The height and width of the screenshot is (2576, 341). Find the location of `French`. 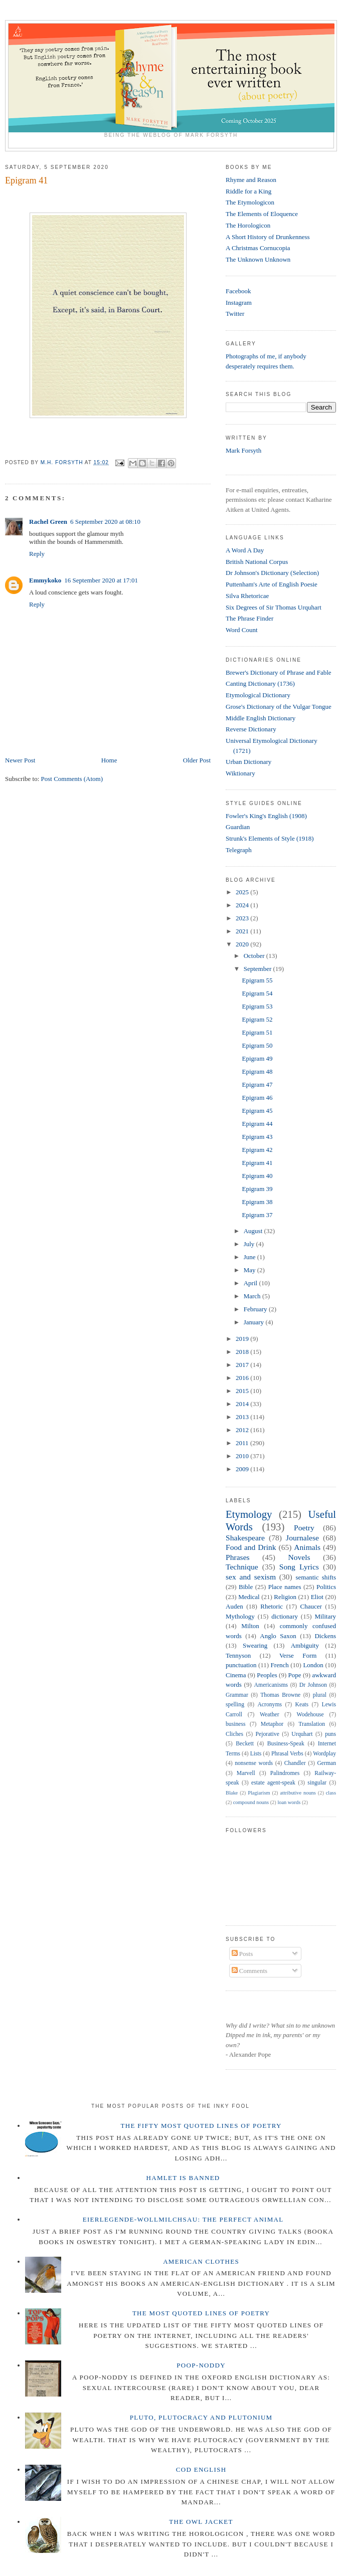

French is located at coordinates (280, 1665).